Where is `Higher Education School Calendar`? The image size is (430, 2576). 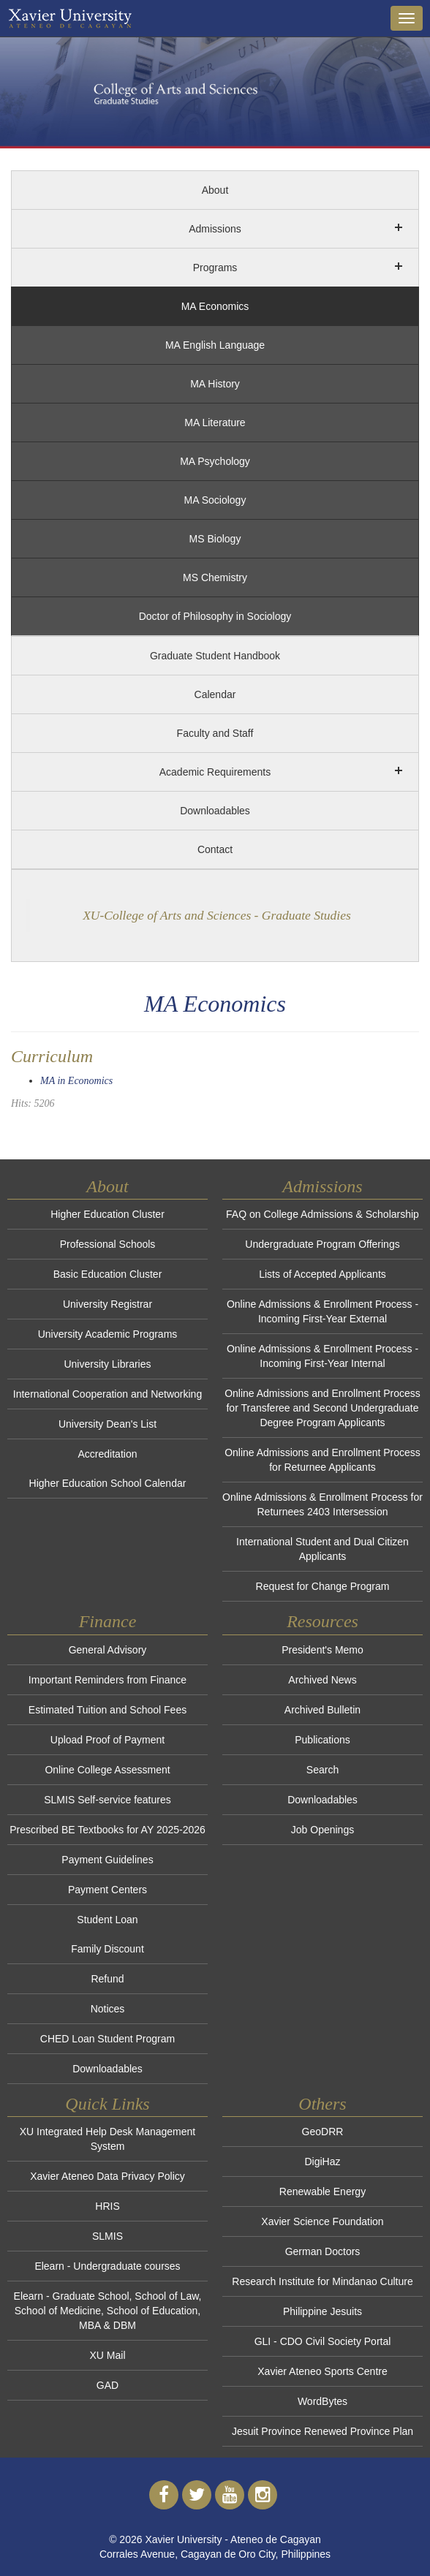 Higher Education School Calendar is located at coordinates (107, 1483).